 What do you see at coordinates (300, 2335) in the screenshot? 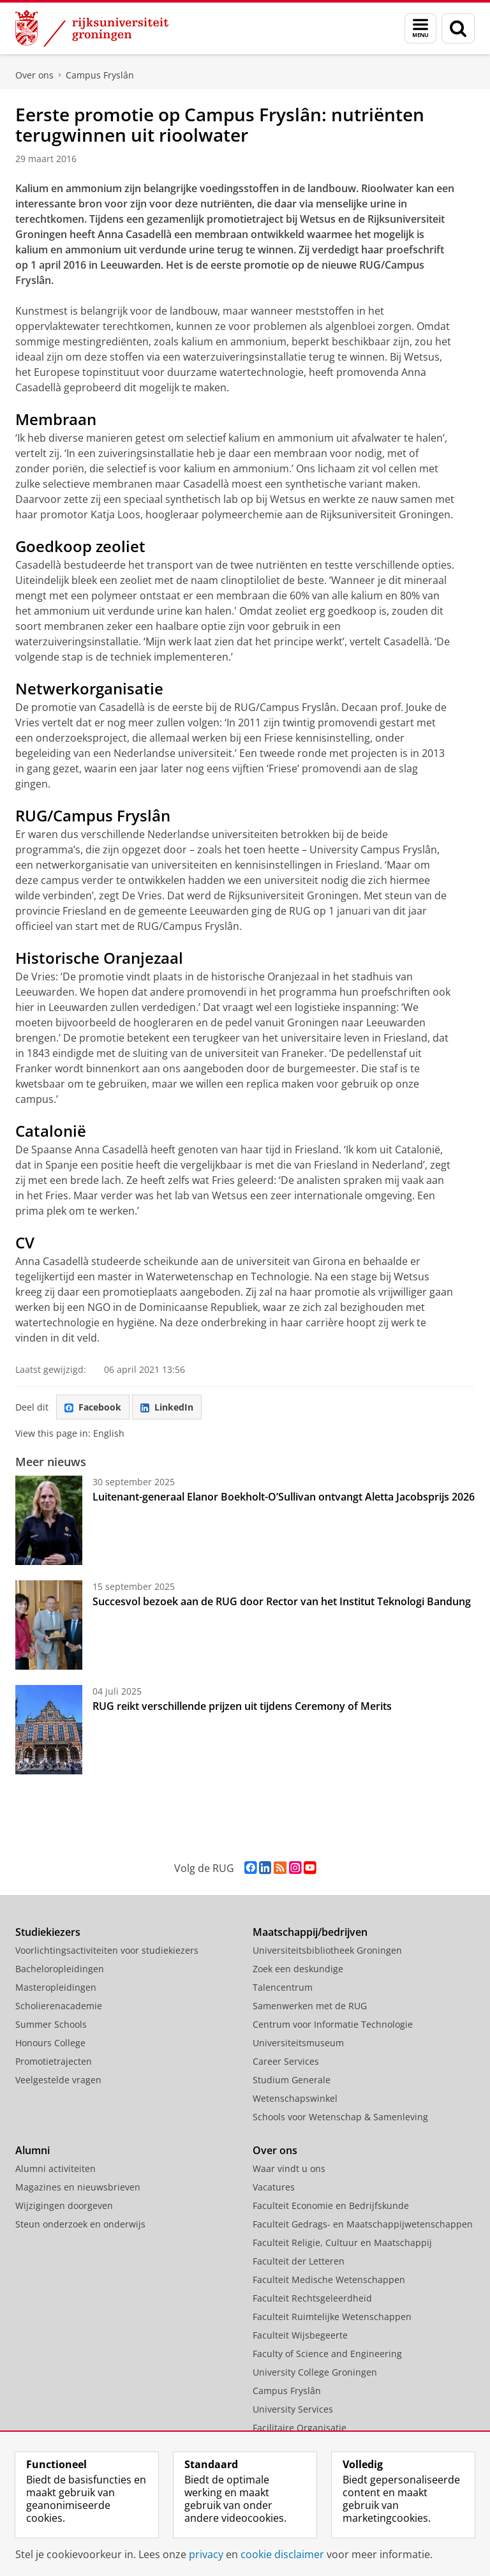
I see `Faculteit Wijsbegeerte` at bounding box center [300, 2335].